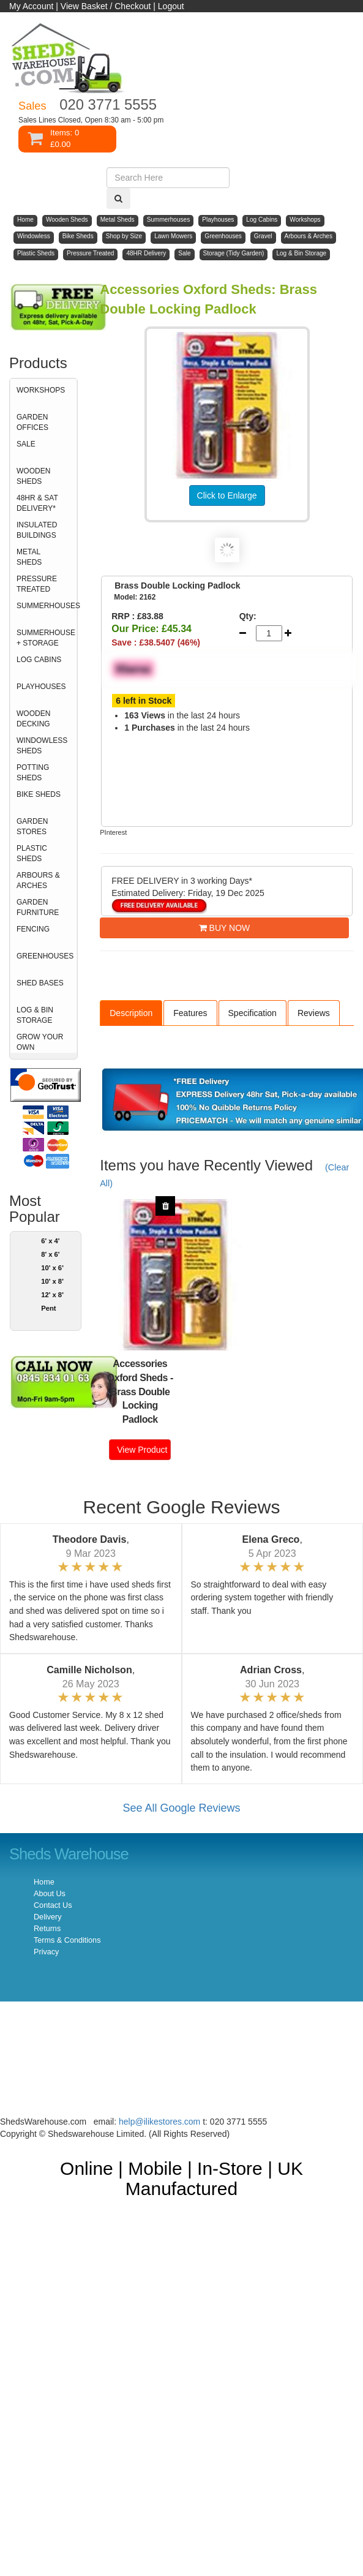 This screenshot has width=363, height=2576. Describe the element at coordinates (52, 1294) in the screenshot. I see `12' x 8'` at that location.